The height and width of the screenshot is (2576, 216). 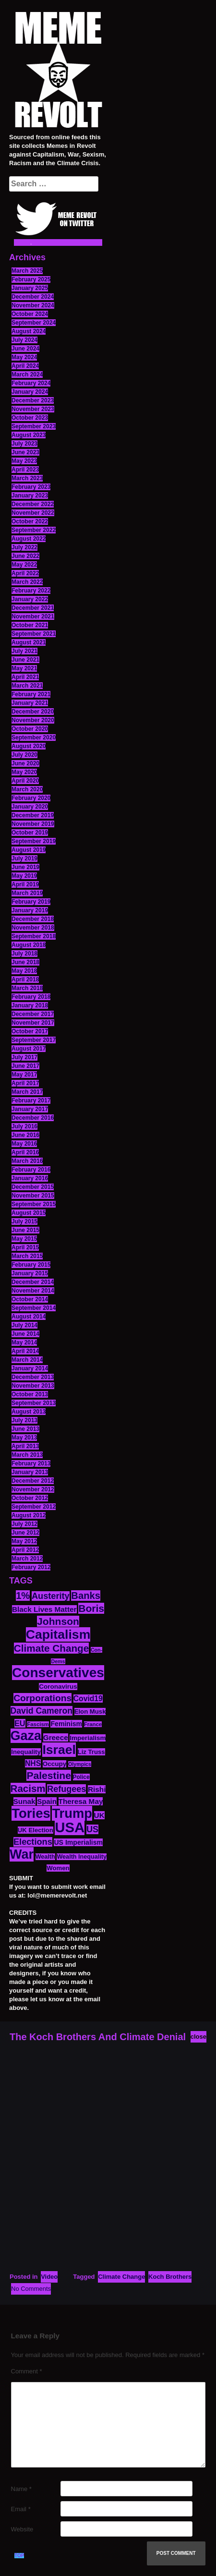 What do you see at coordinates (66, 1789) in the screenshot?
I see `Refugees [Refugees (27 items)]` at bounding box center [66, 1789].